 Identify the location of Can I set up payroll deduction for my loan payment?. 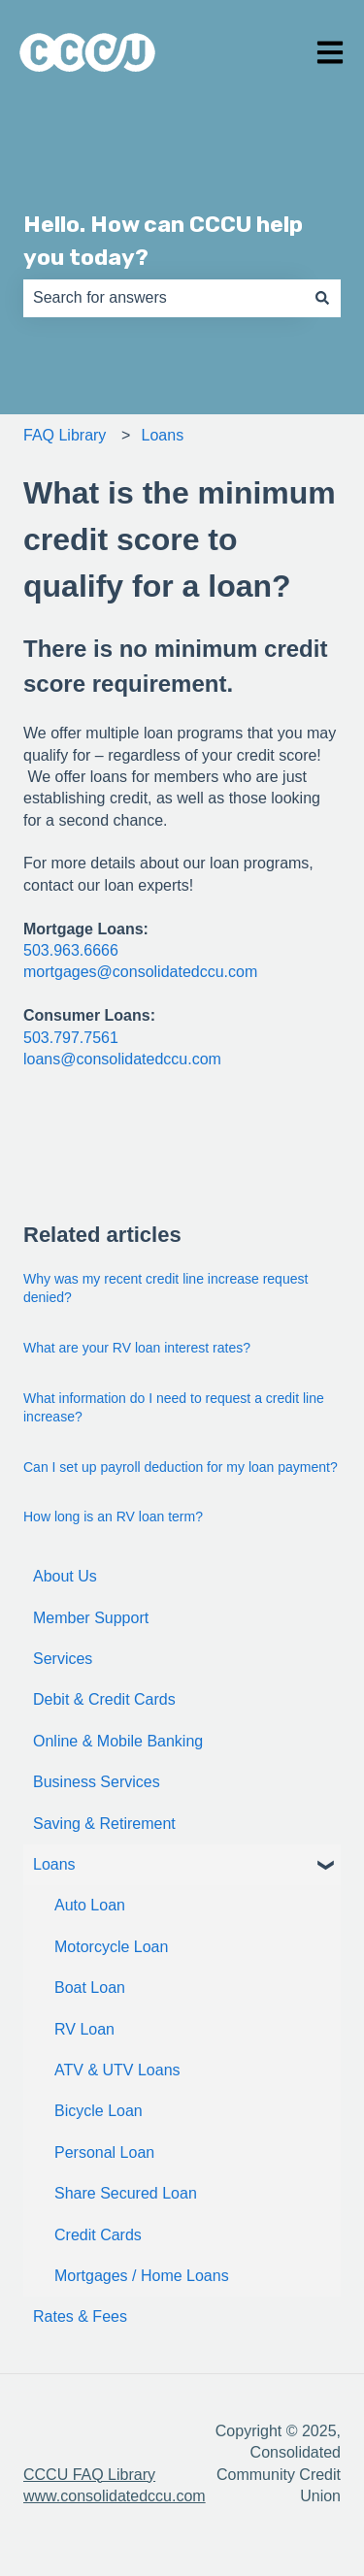
(180, 1467).